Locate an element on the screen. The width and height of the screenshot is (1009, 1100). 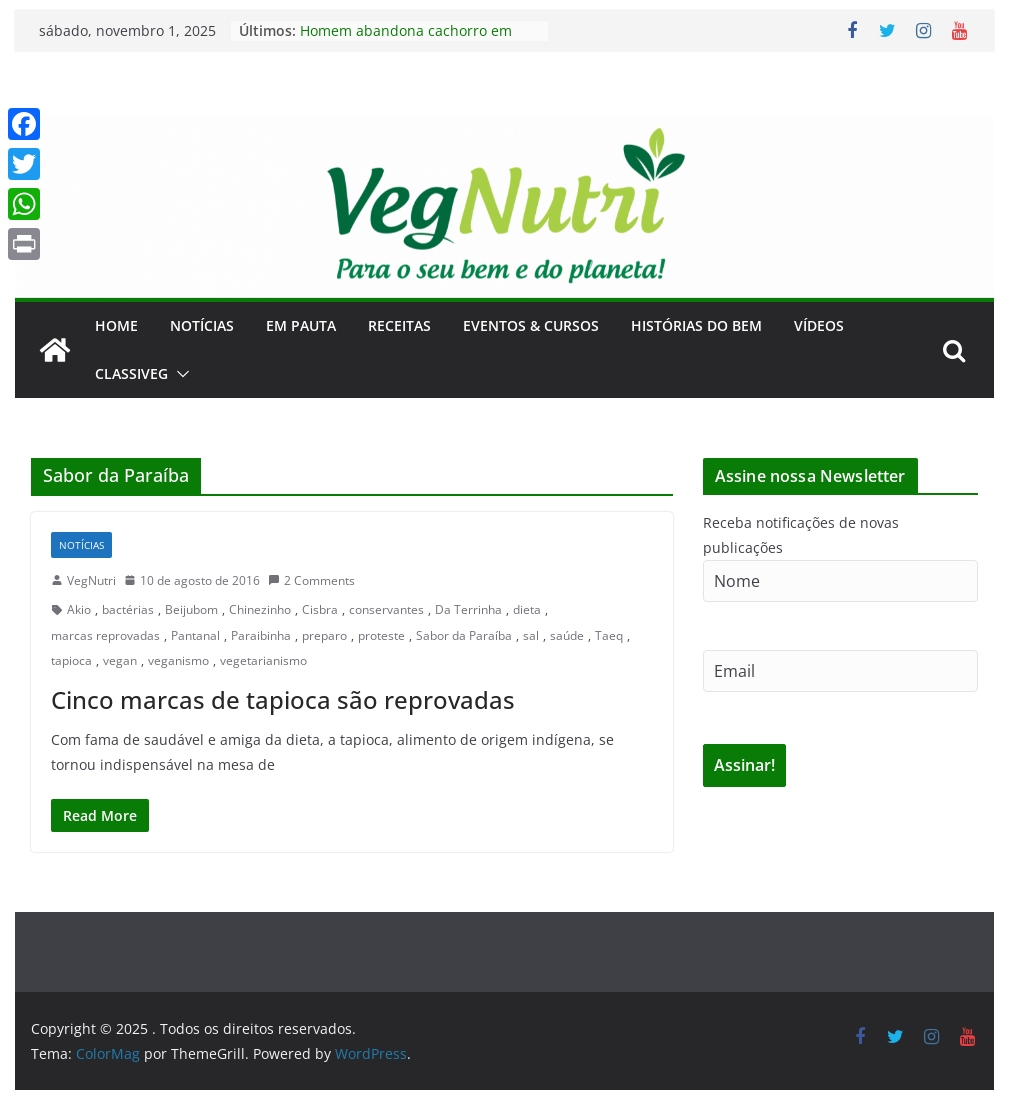
[button] is located at coordinates (179, 374).